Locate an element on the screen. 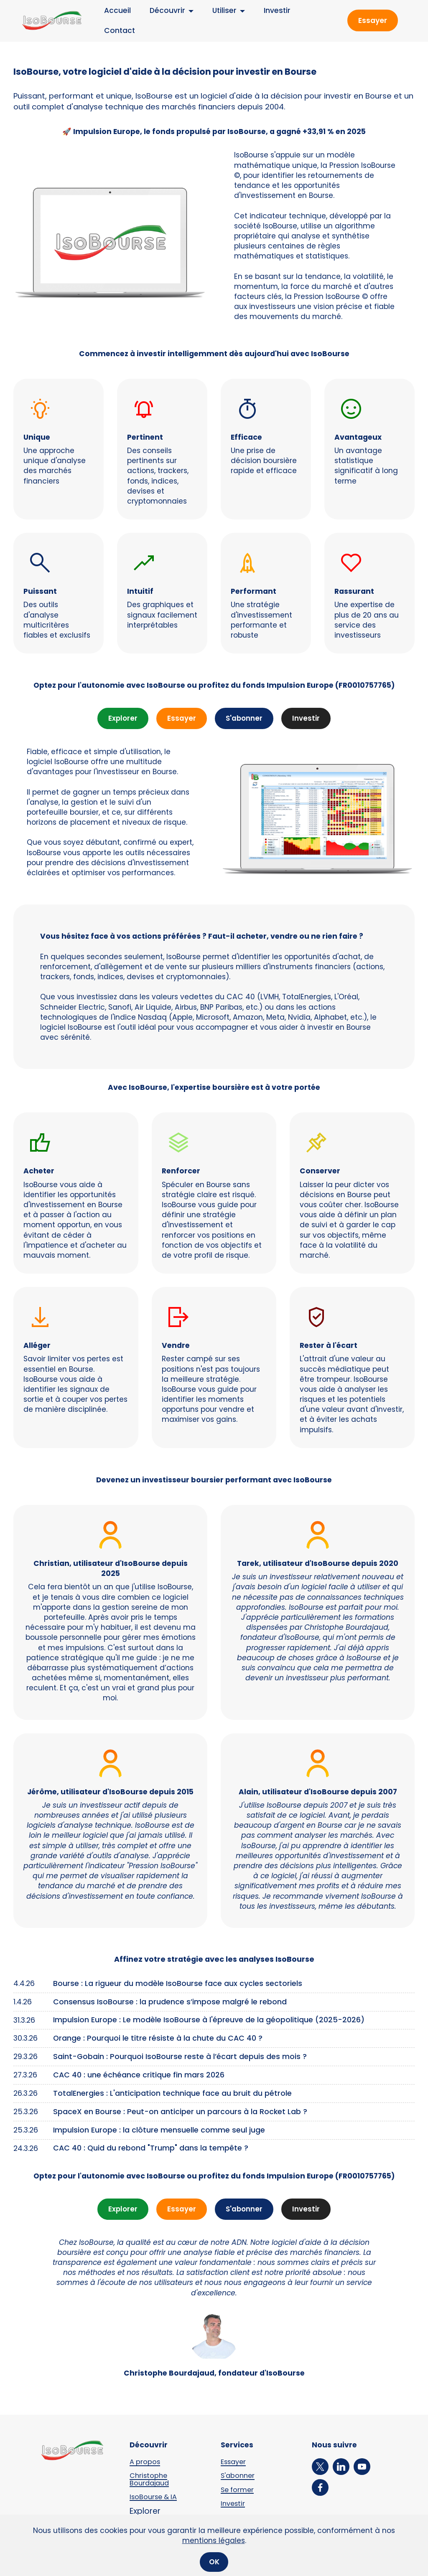 The height and width of the screenshot is (2576, 428). Découvrir is located at coordinates (161, 10).